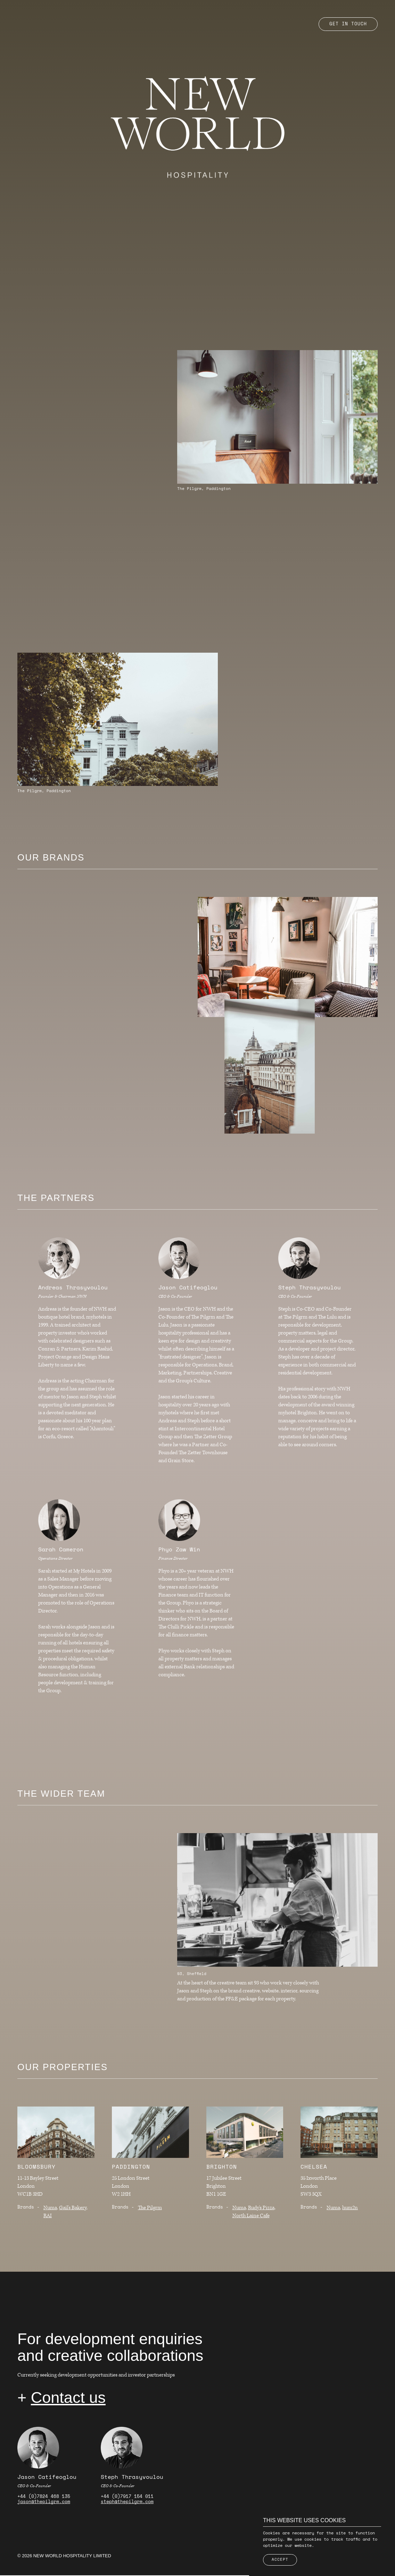 This screenshot has height=2576, width=395. What do you see at coordinates (127, 2502) in the screenshot?
I see `steph@thepilgrm.com` at bounding box center [127, 2502].